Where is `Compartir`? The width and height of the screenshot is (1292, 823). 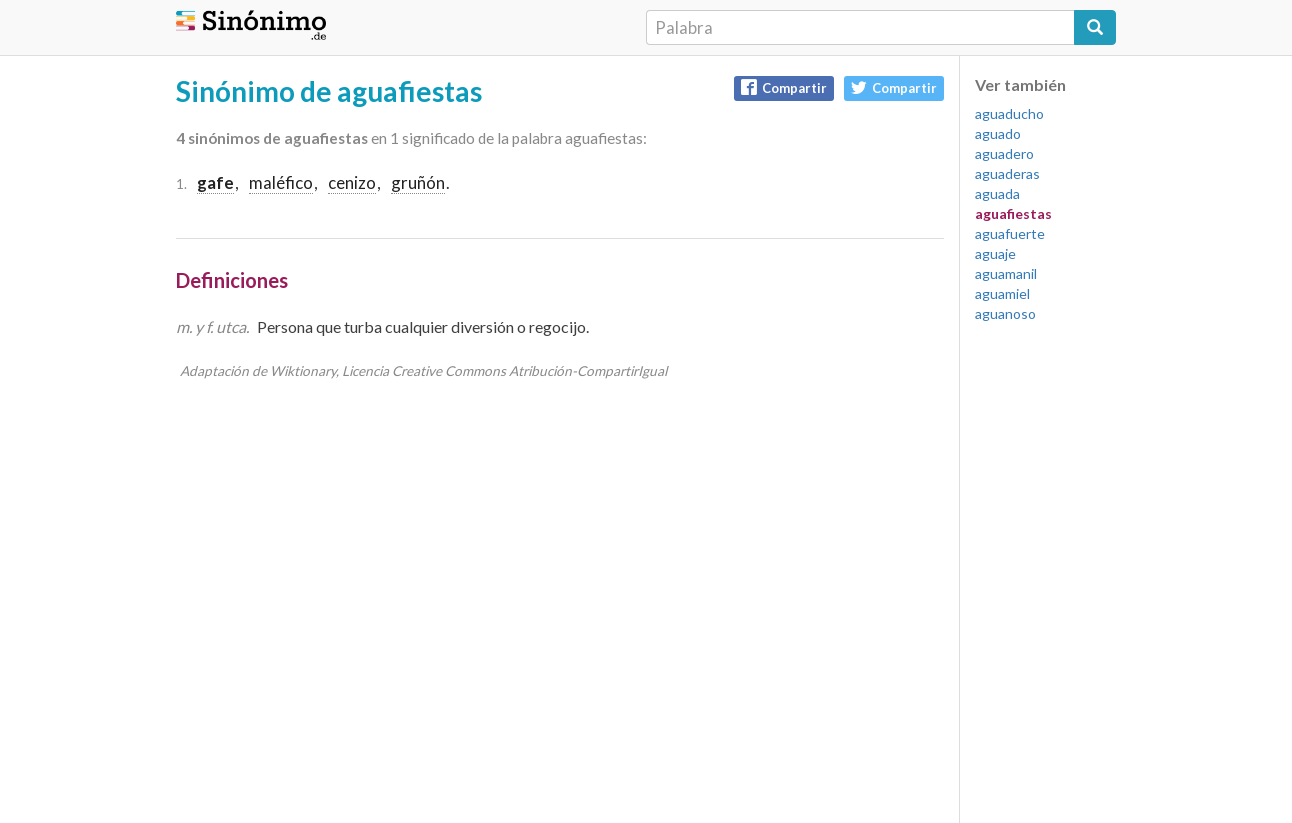 Compartir is located at coordinates (784, 87).